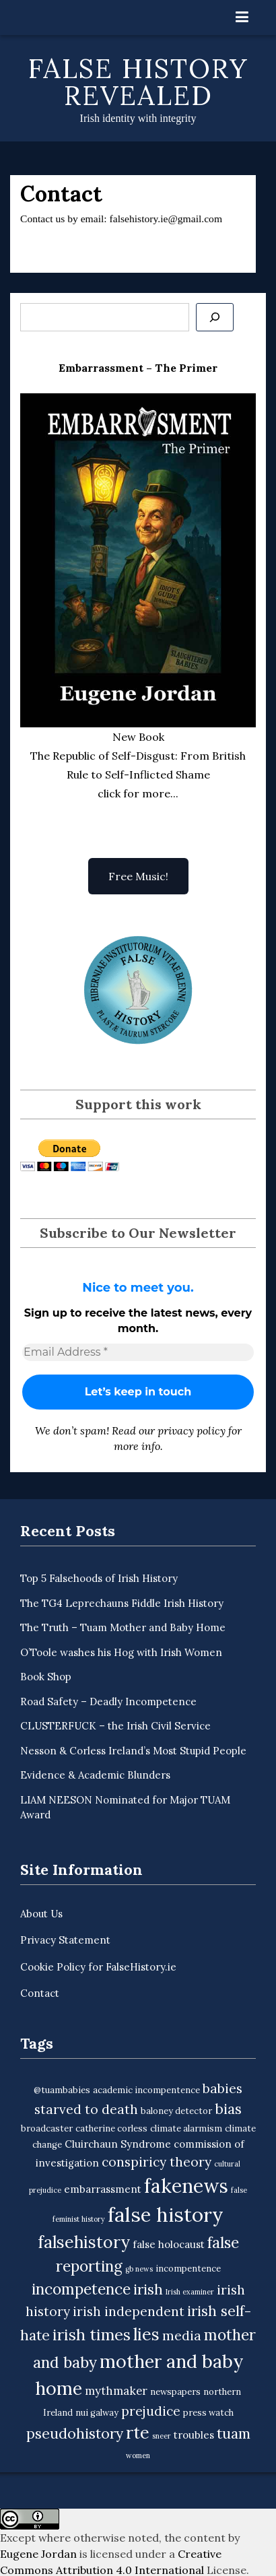 This screenshot has width=276, height=2576. Describe the element at coordinates (233, 2433) in the screenshot. I see `tuam [tuam (9 items)]` at that location.